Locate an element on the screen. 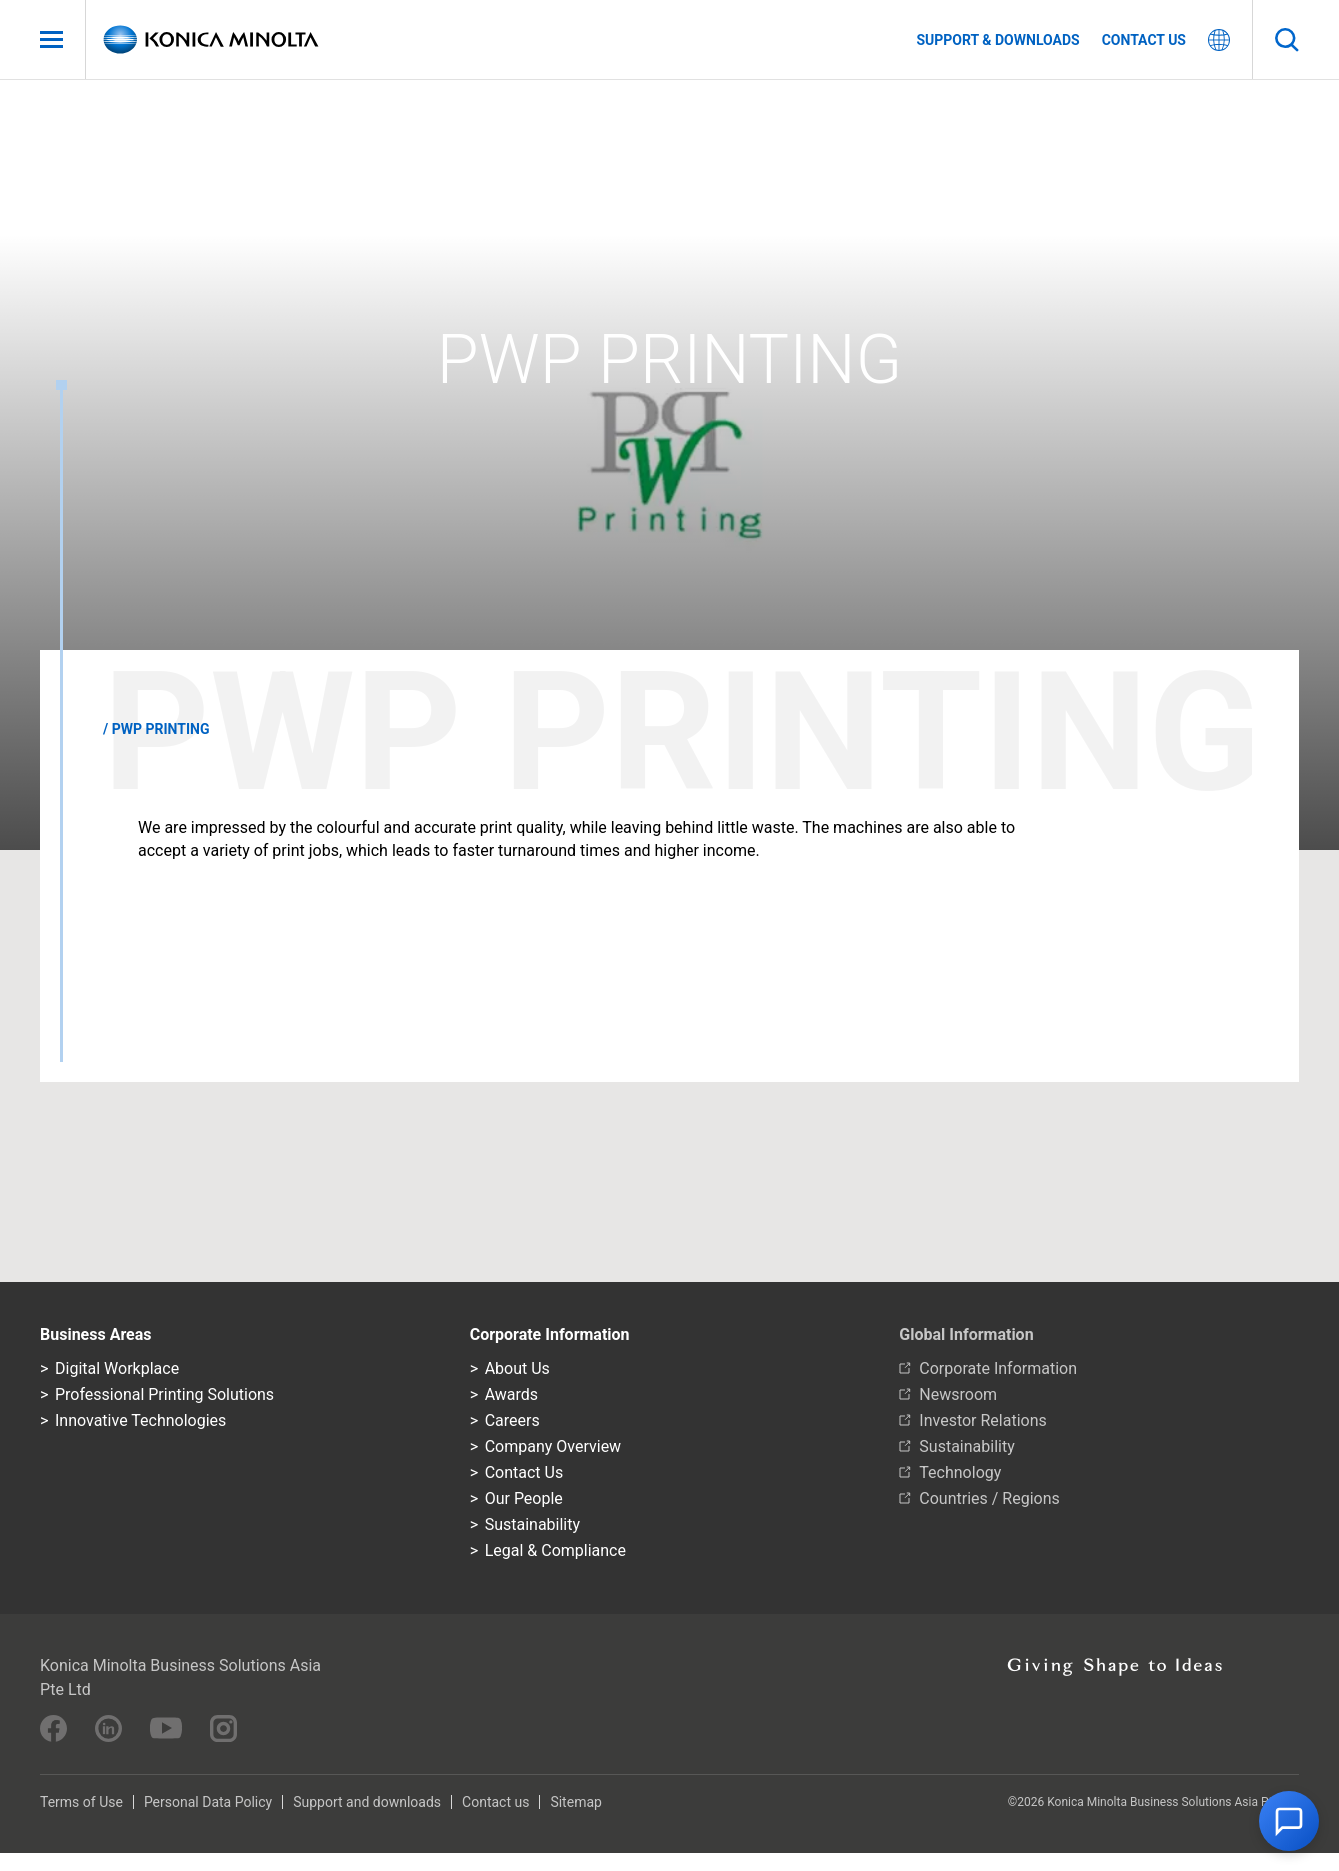 The height and width of the screenshot is (1871, 1339). Terms of Use is located at coordinates (81, 1802).